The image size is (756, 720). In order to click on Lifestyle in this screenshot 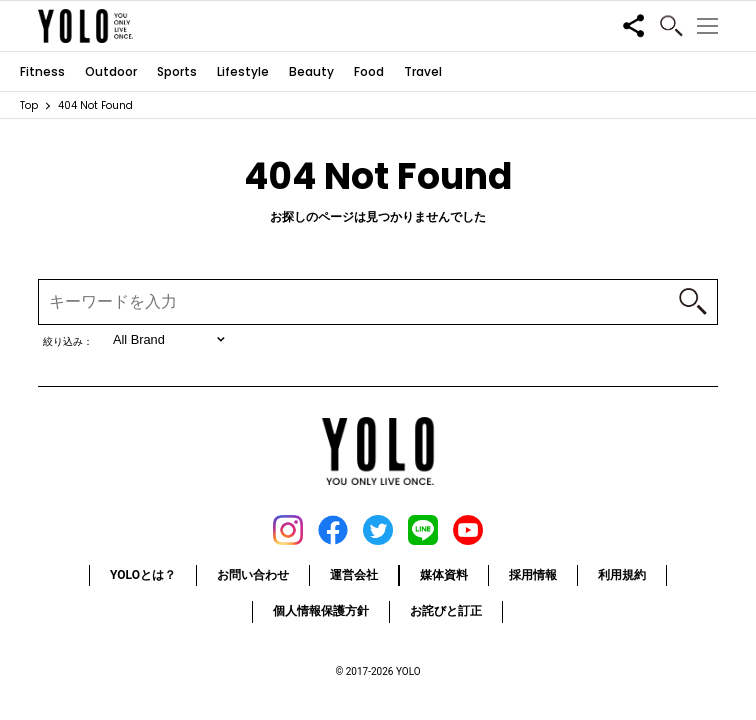, I will do `click(243, 72)`.